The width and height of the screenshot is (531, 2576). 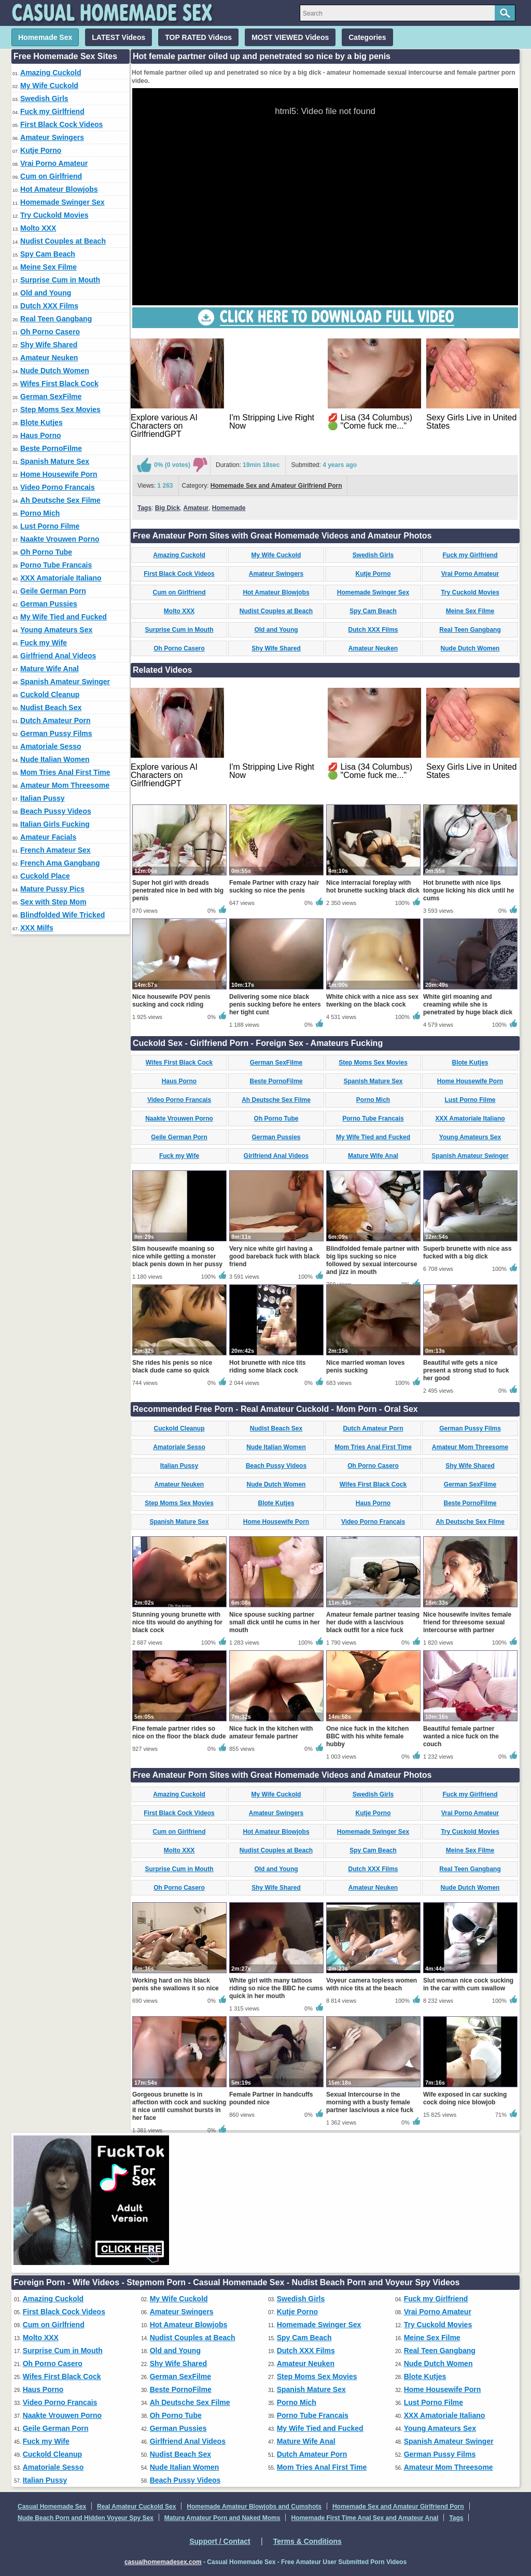 What do you see at coordinates (254, 2506) in the screenshot?
I see `Homemade Amateur Blowjobs and Cumshots` at bounding box center [254, 2506].